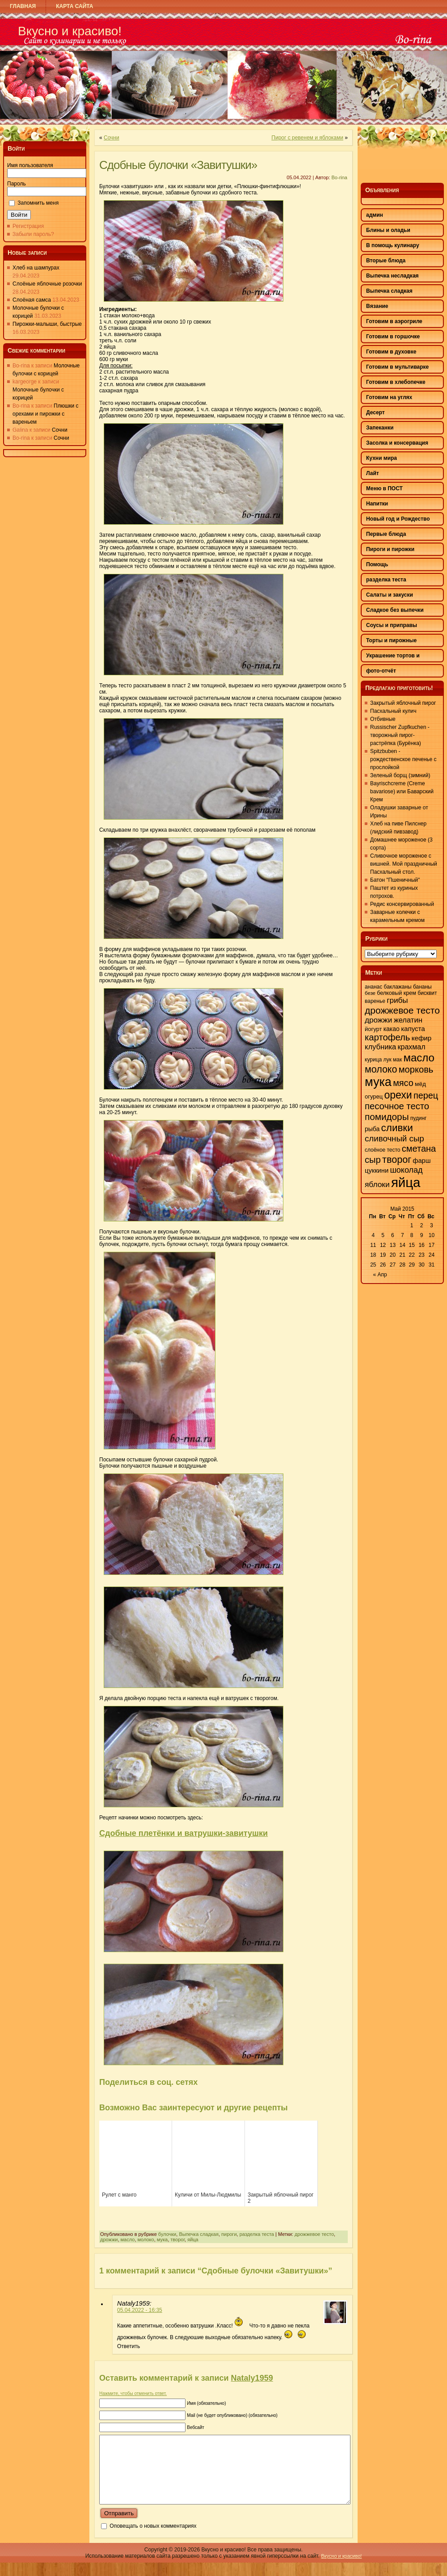  I want to click on Nataly1959, so click(252, 2378).